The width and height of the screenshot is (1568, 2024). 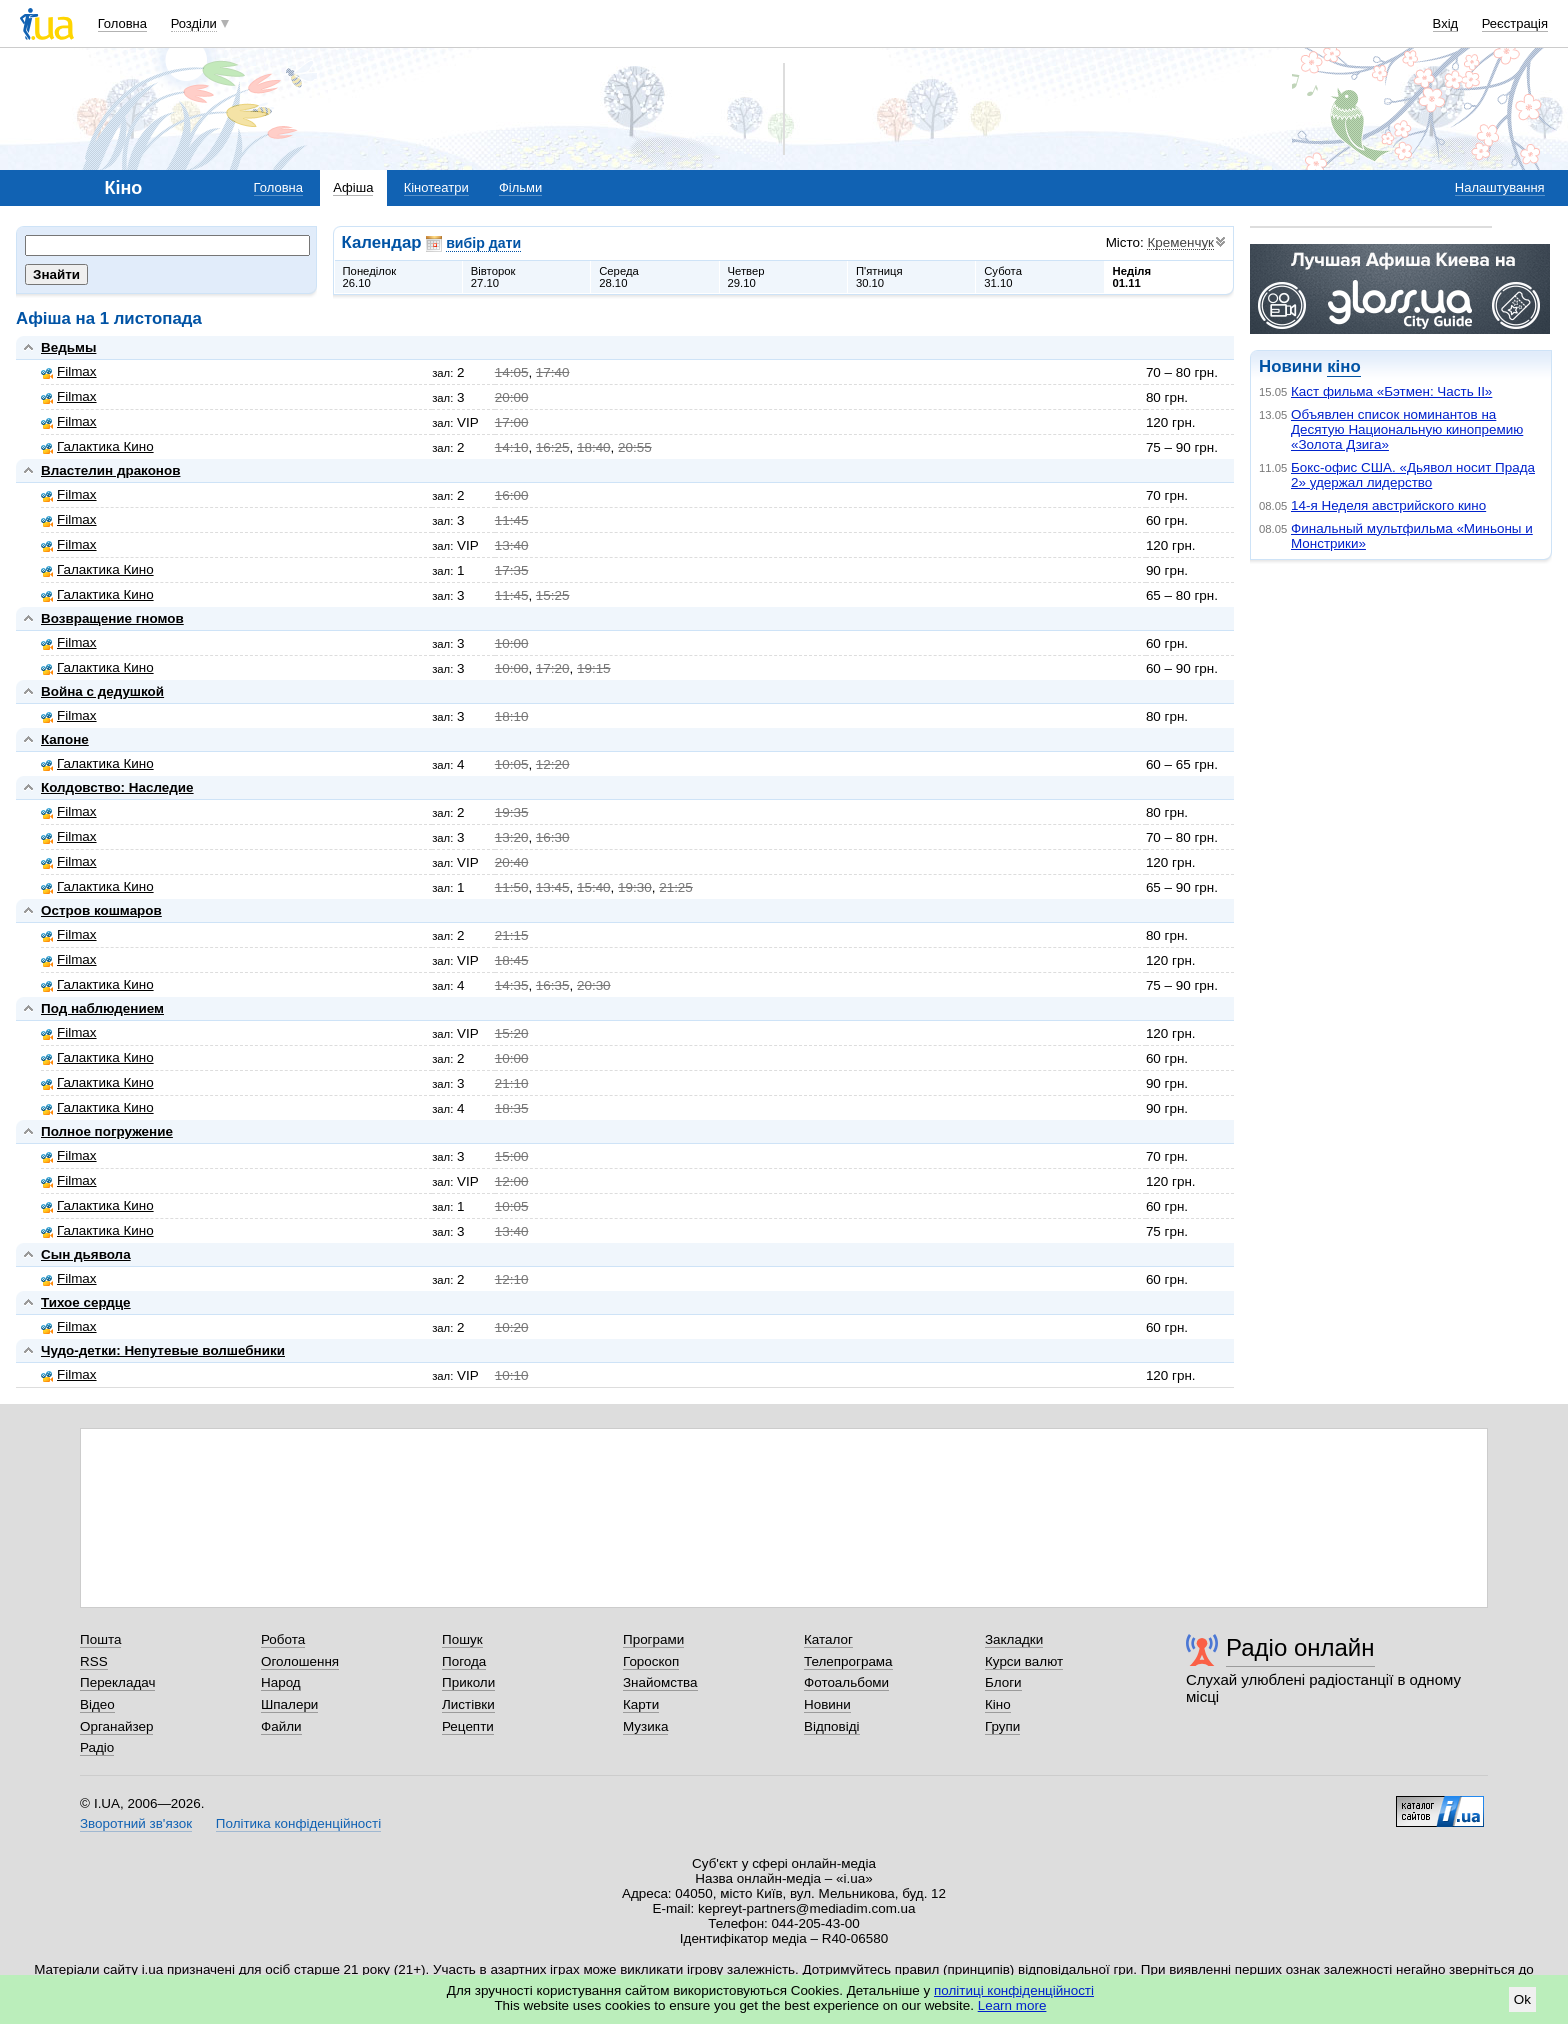 What do you see at coordinates (848, 1661) in the screenshot?
I see `Телепрограма` at bounding box center [848, 1661].